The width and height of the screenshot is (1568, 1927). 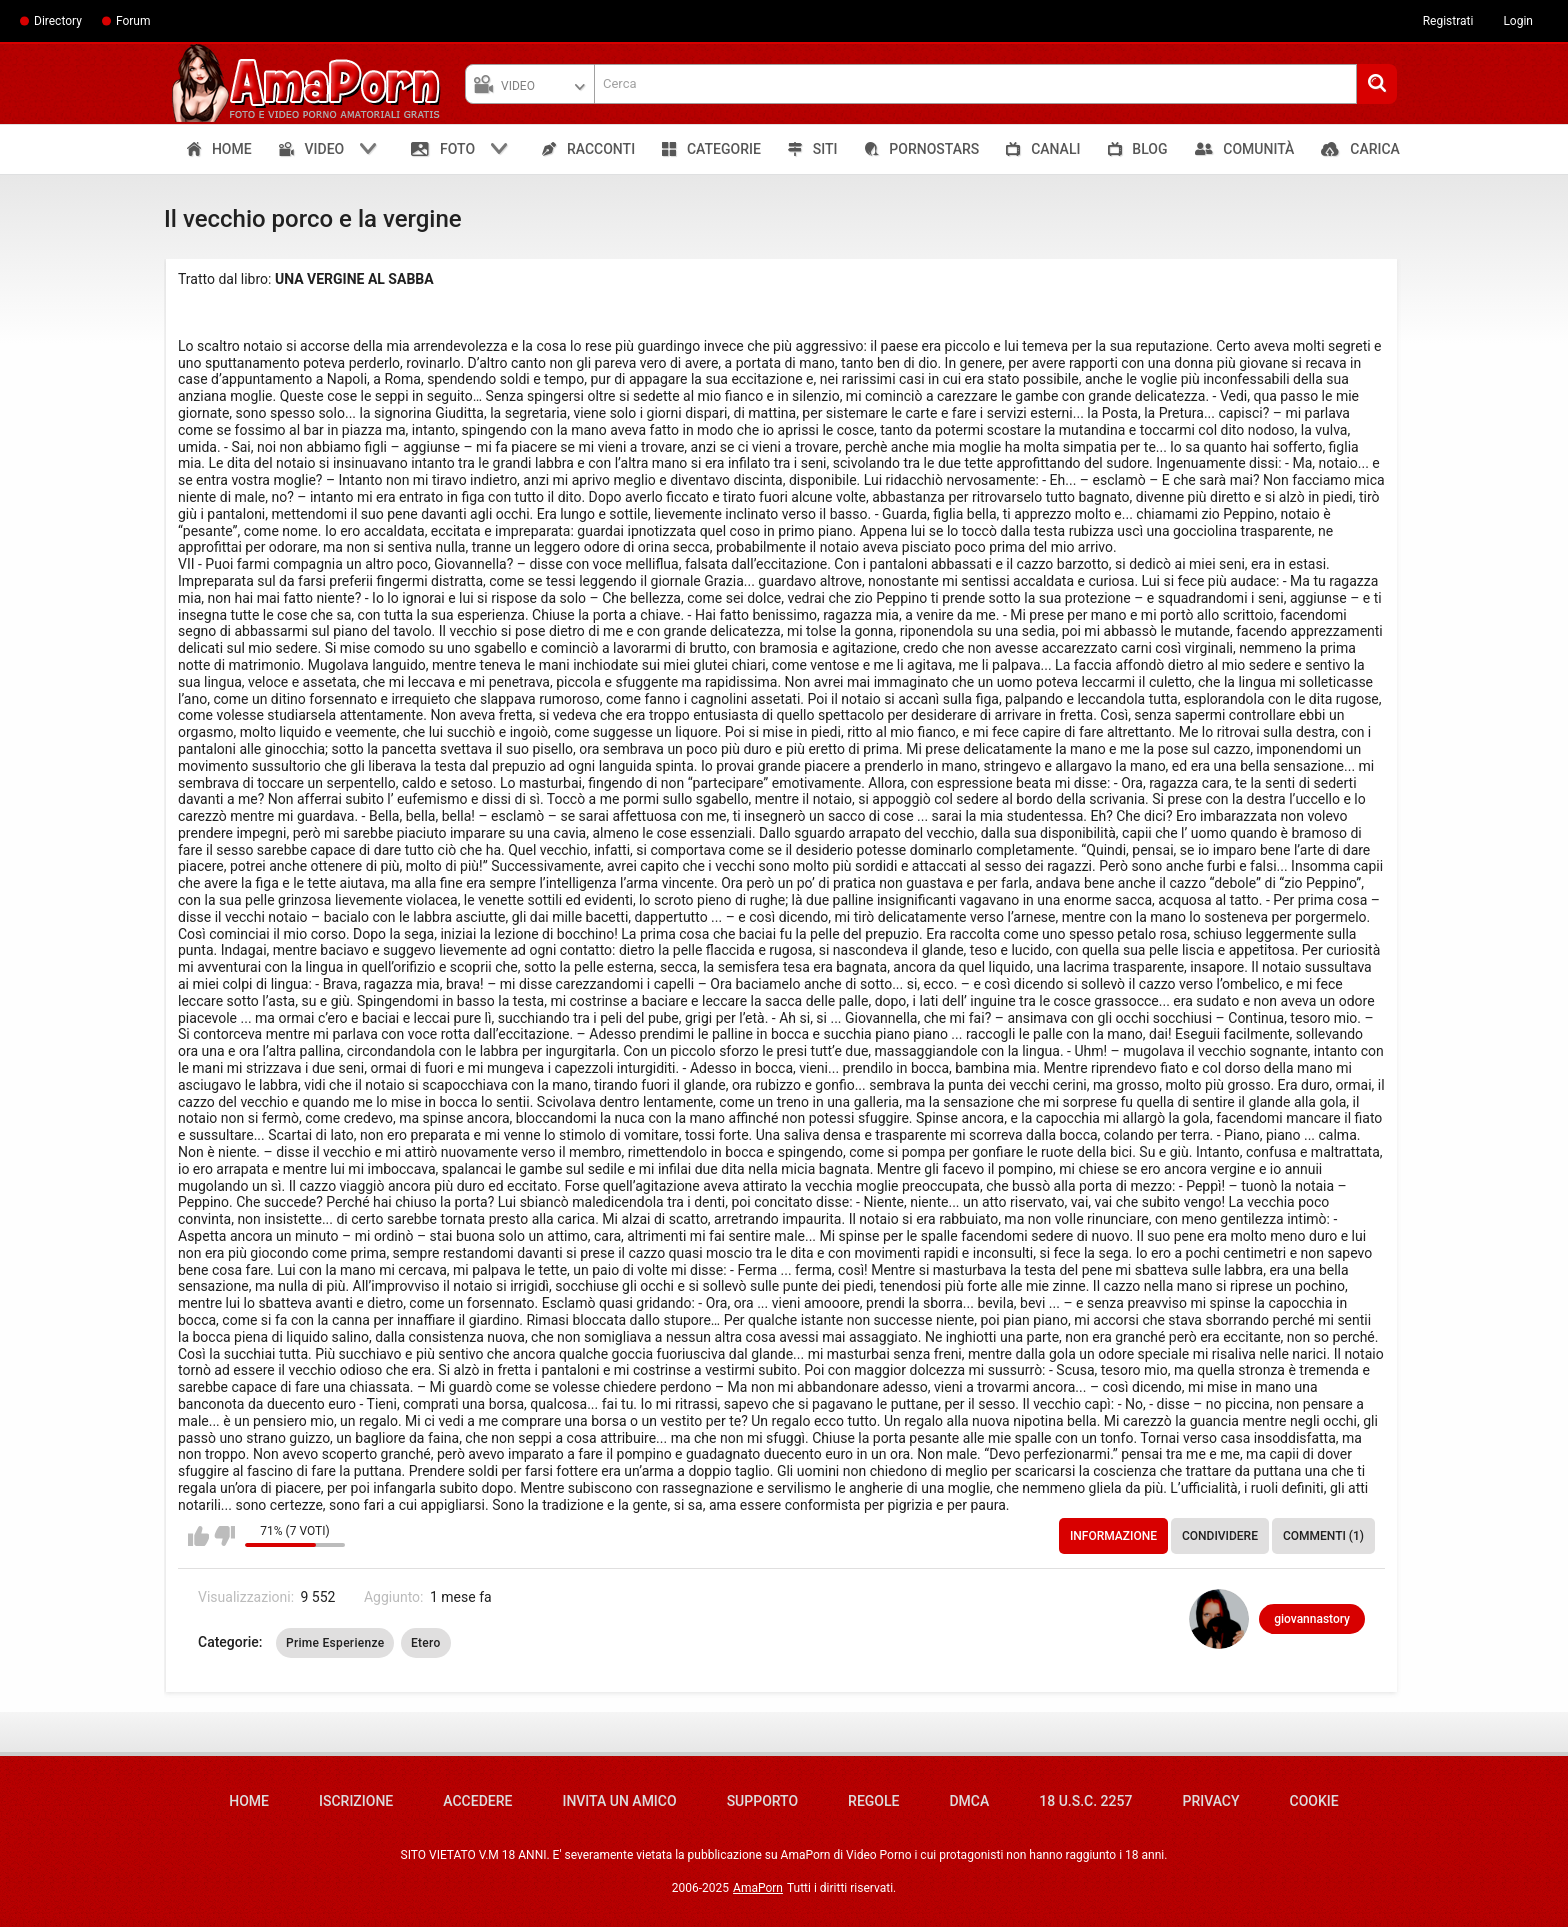 What do you see at coordinates (1448, 21) in the screenshot?
I see `Registrati` at bounding box center [1448, 21].